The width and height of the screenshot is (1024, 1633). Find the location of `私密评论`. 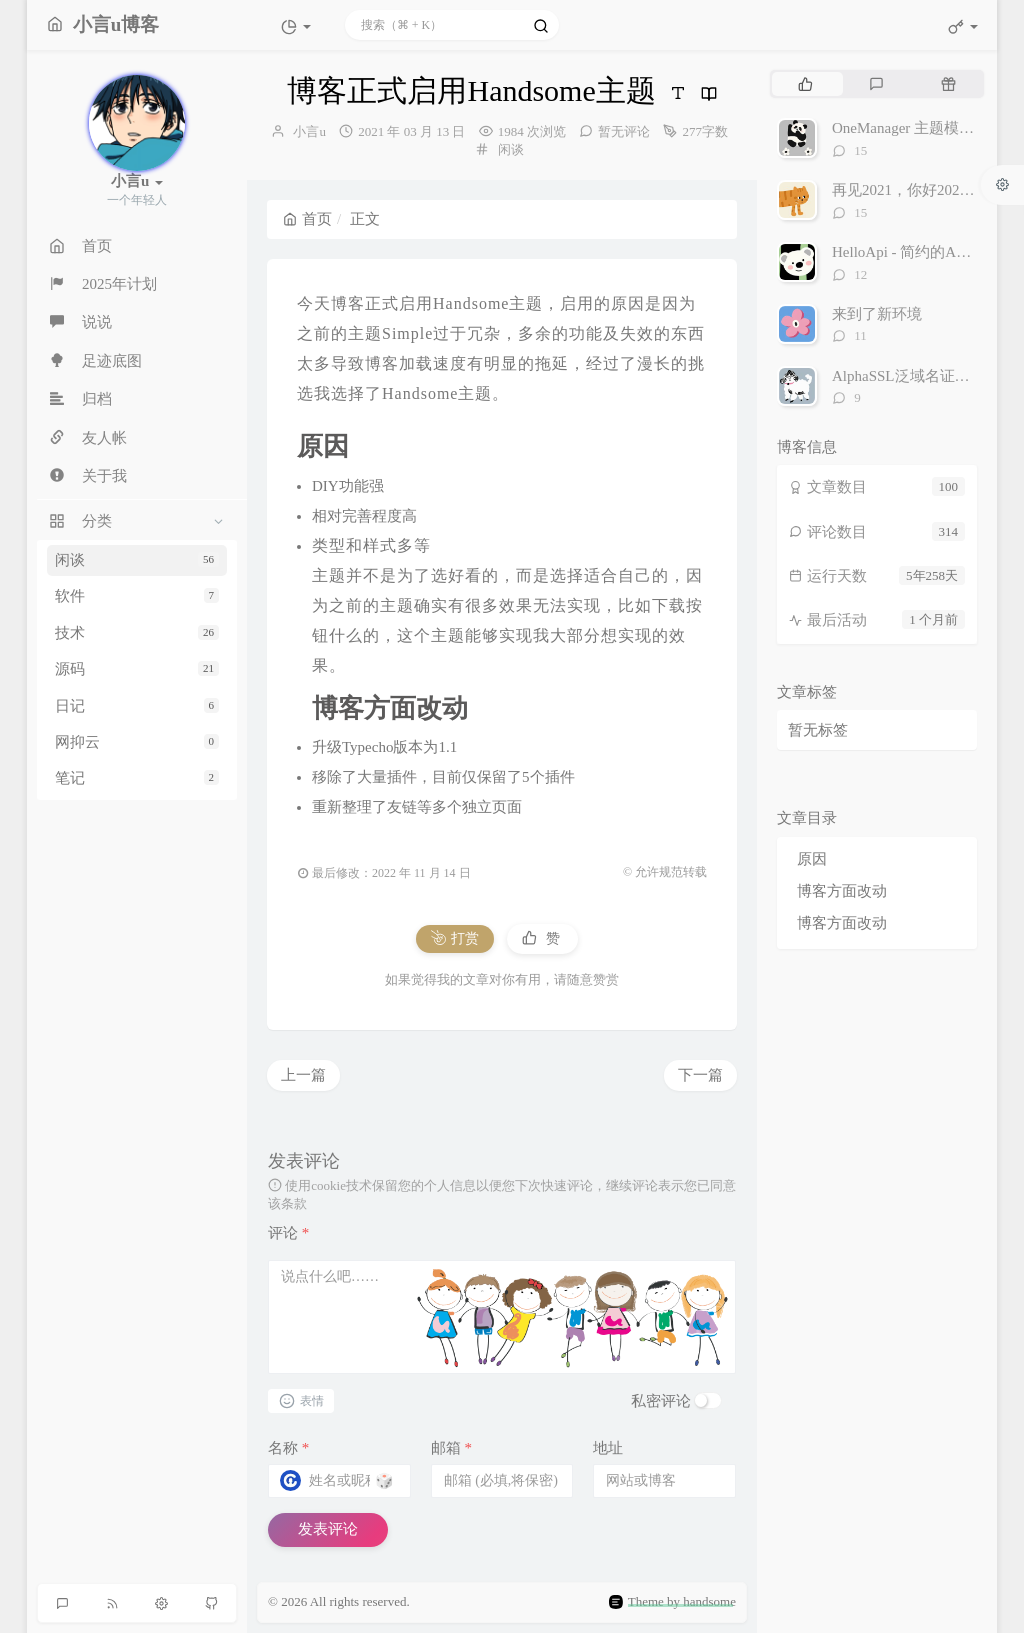

私密评论 is located at coordinates (661, 1401).